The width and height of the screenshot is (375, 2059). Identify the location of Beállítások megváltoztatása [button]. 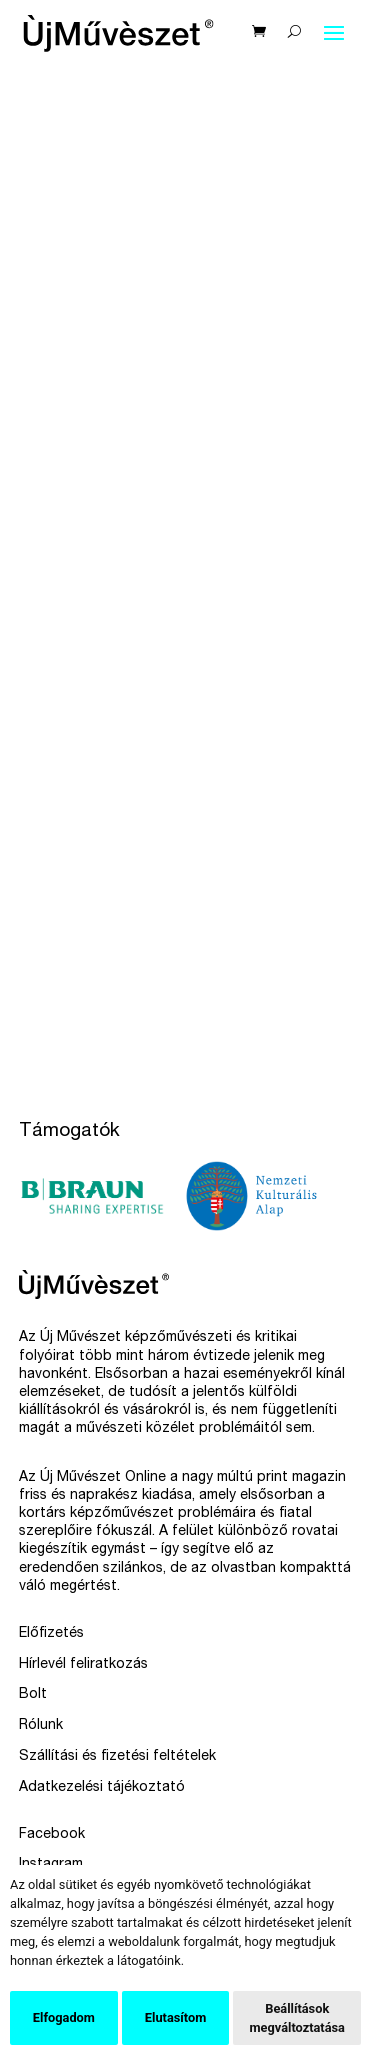
(297, 2018).